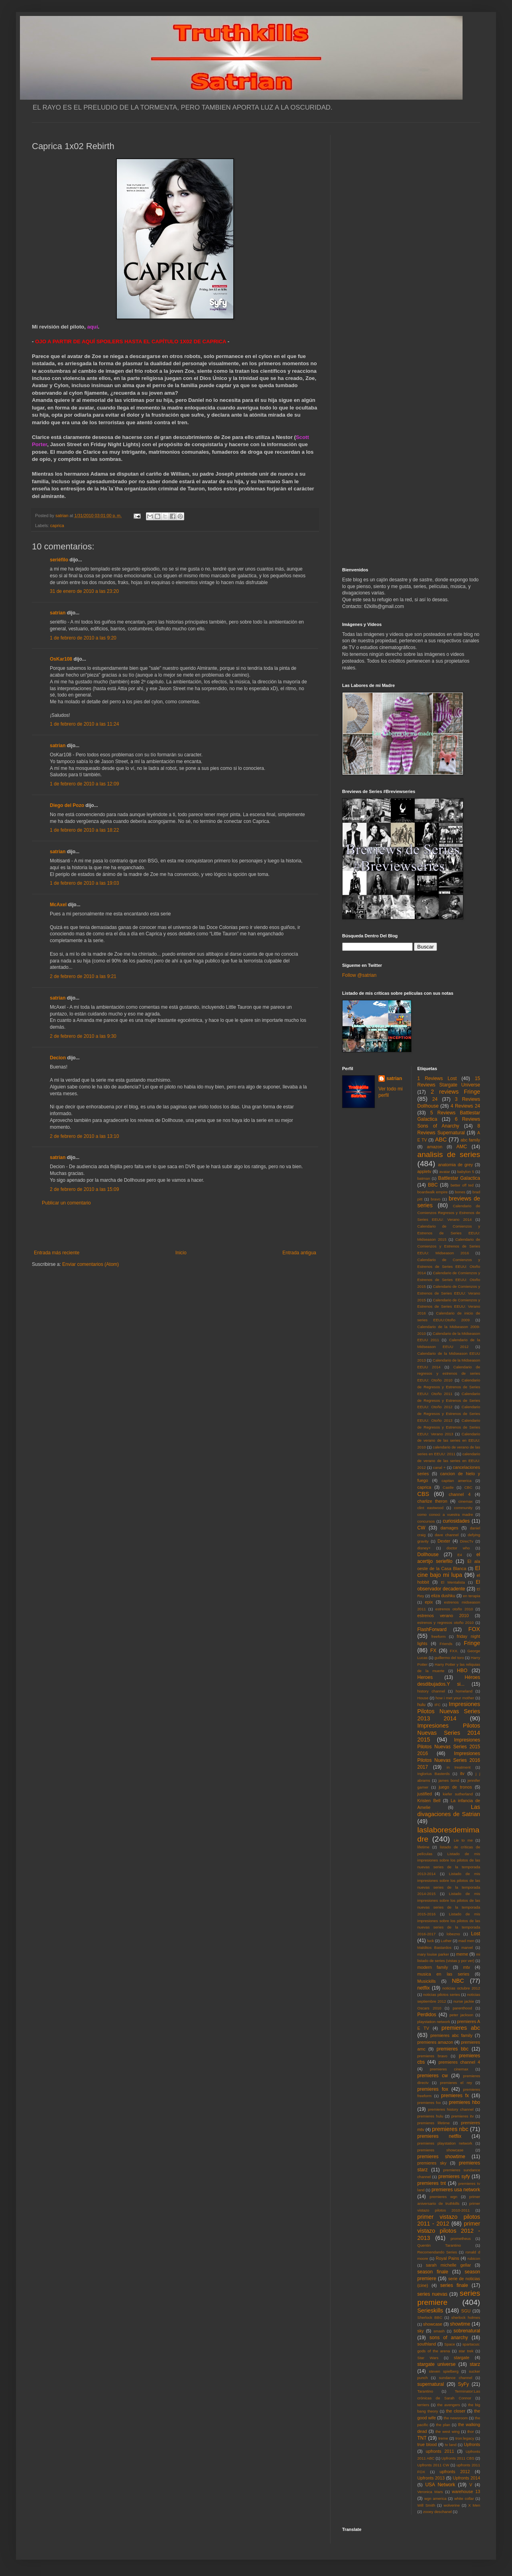 This screenshot has width=512, height=2576. I want to click on the avengers, so click(448, 2405).